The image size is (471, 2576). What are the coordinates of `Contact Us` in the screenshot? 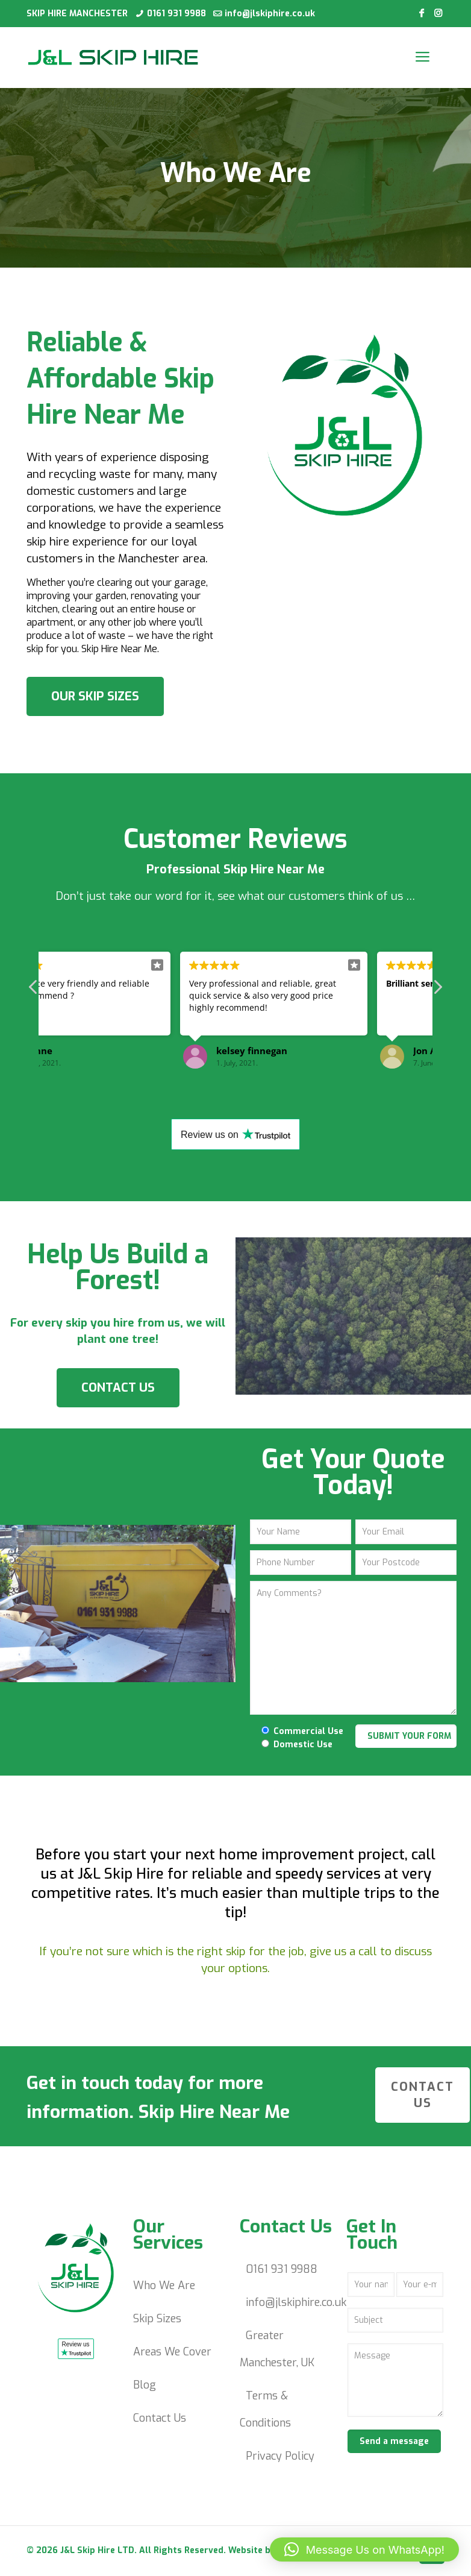 It's located at (159, 2418).